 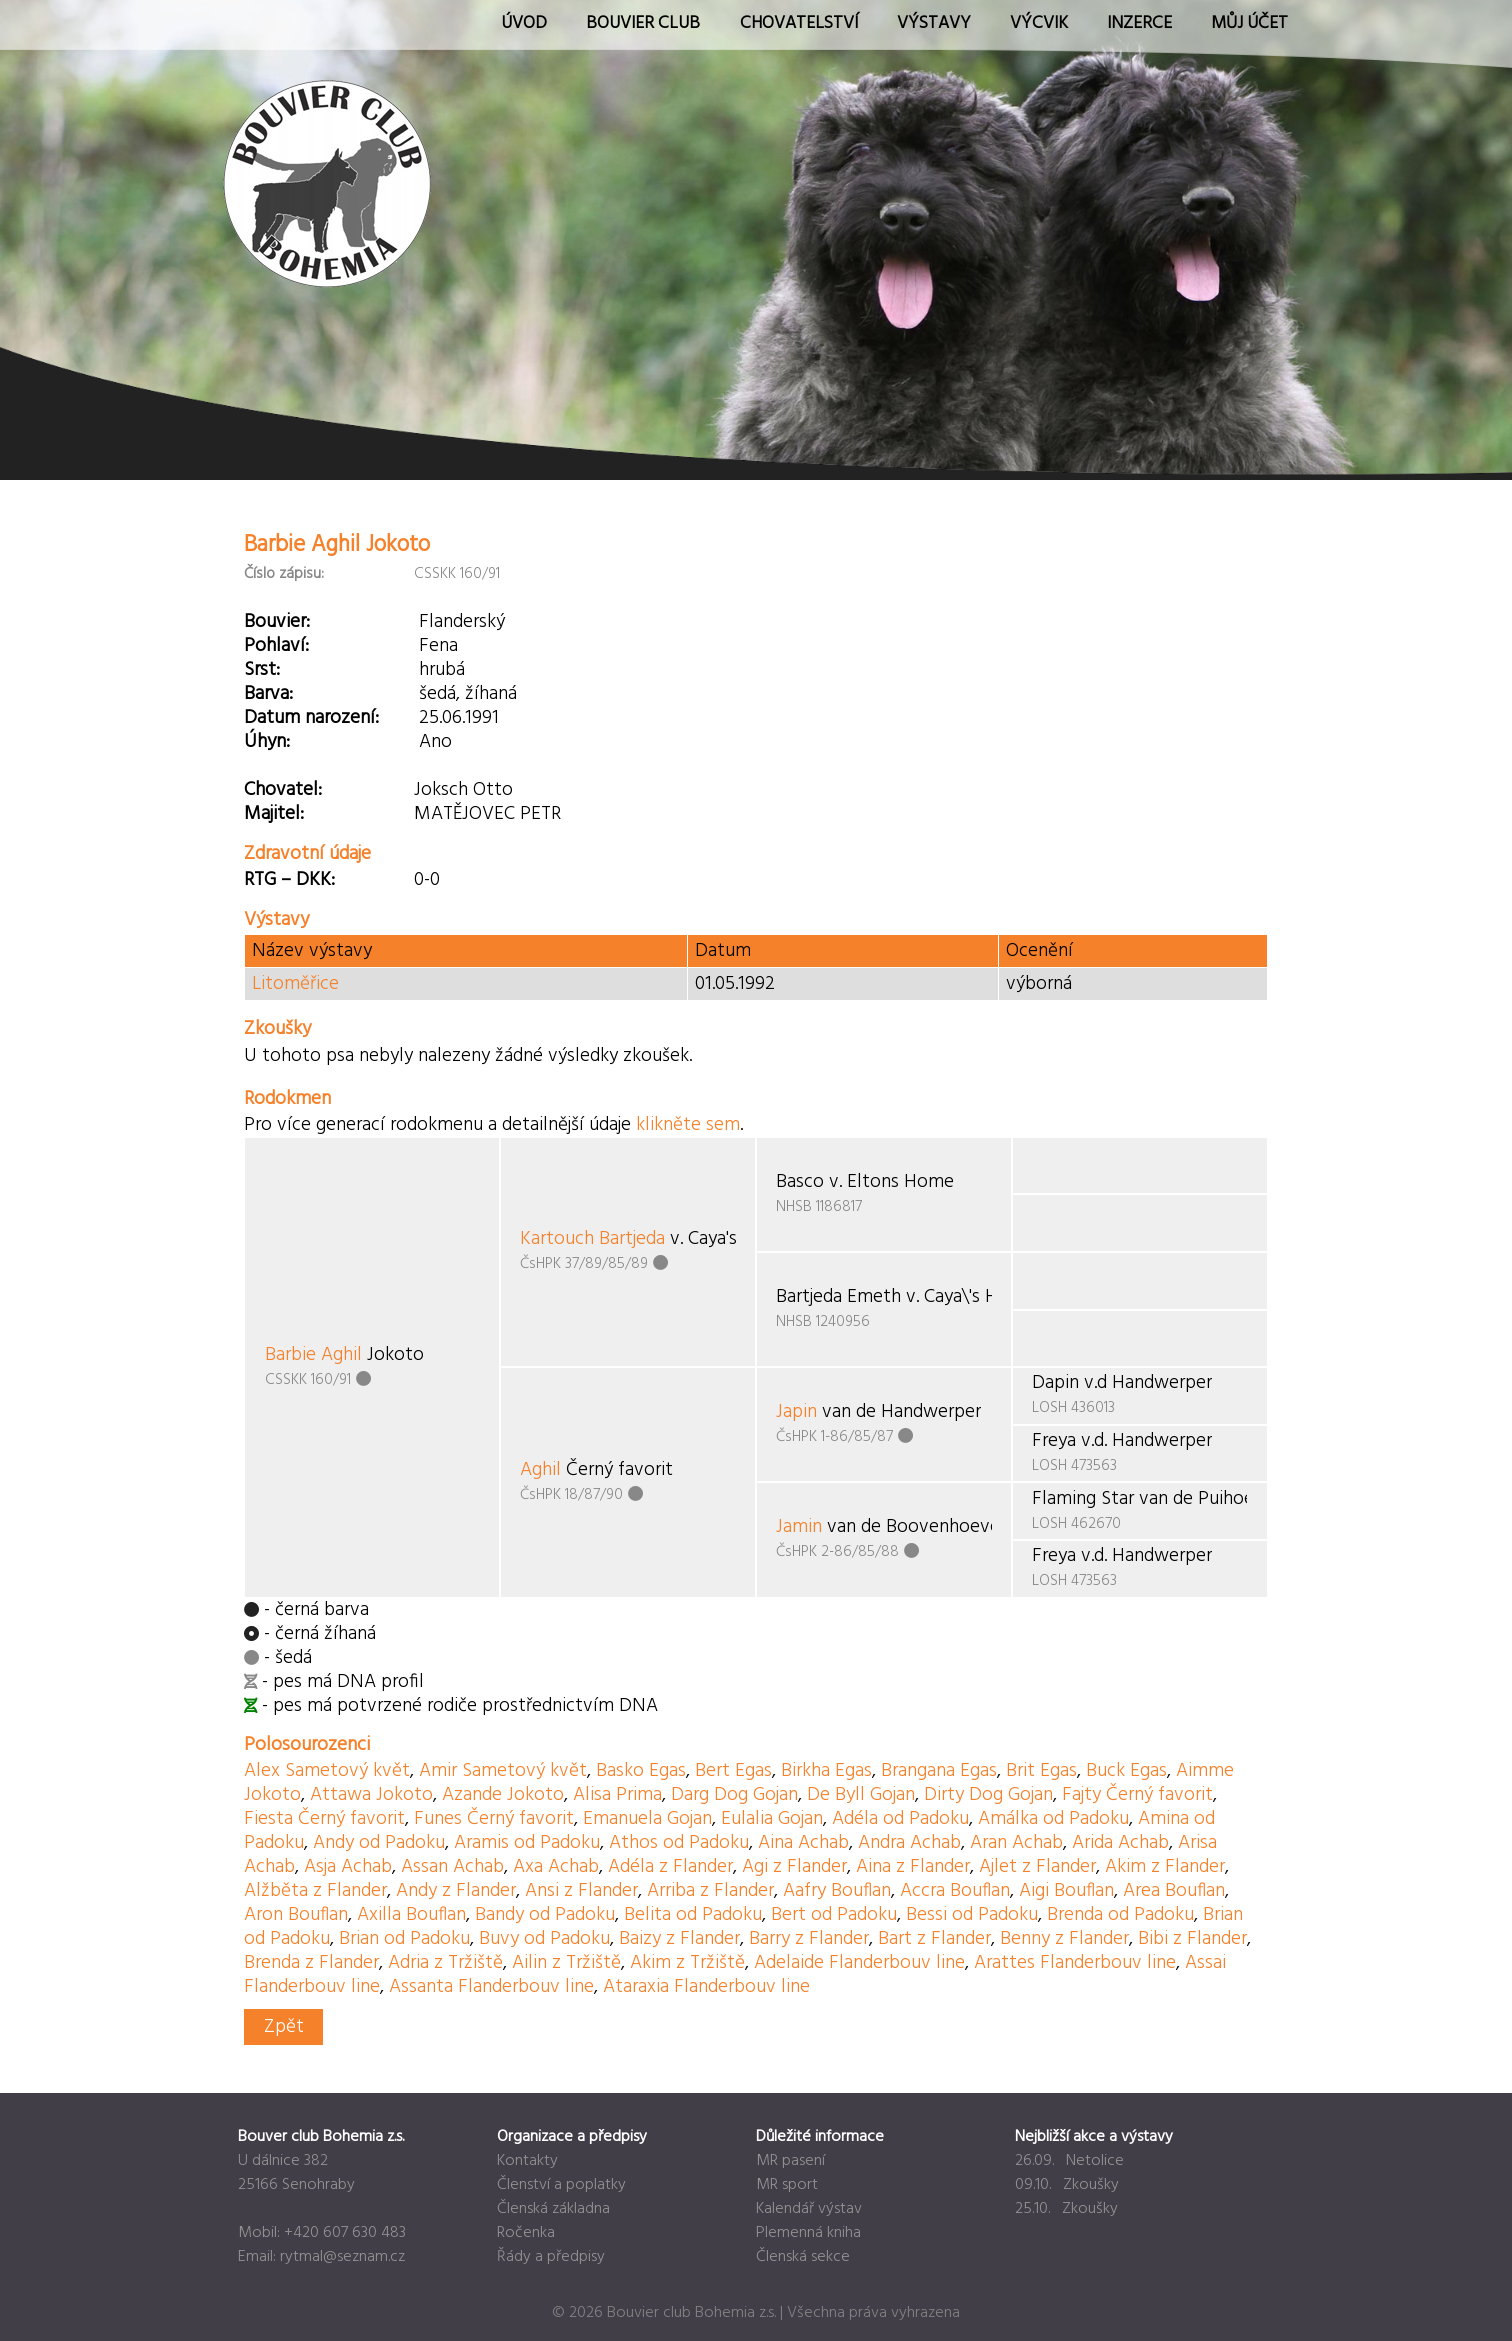 I want to click on Belita od Padoku, so click(x=693, y=1915).